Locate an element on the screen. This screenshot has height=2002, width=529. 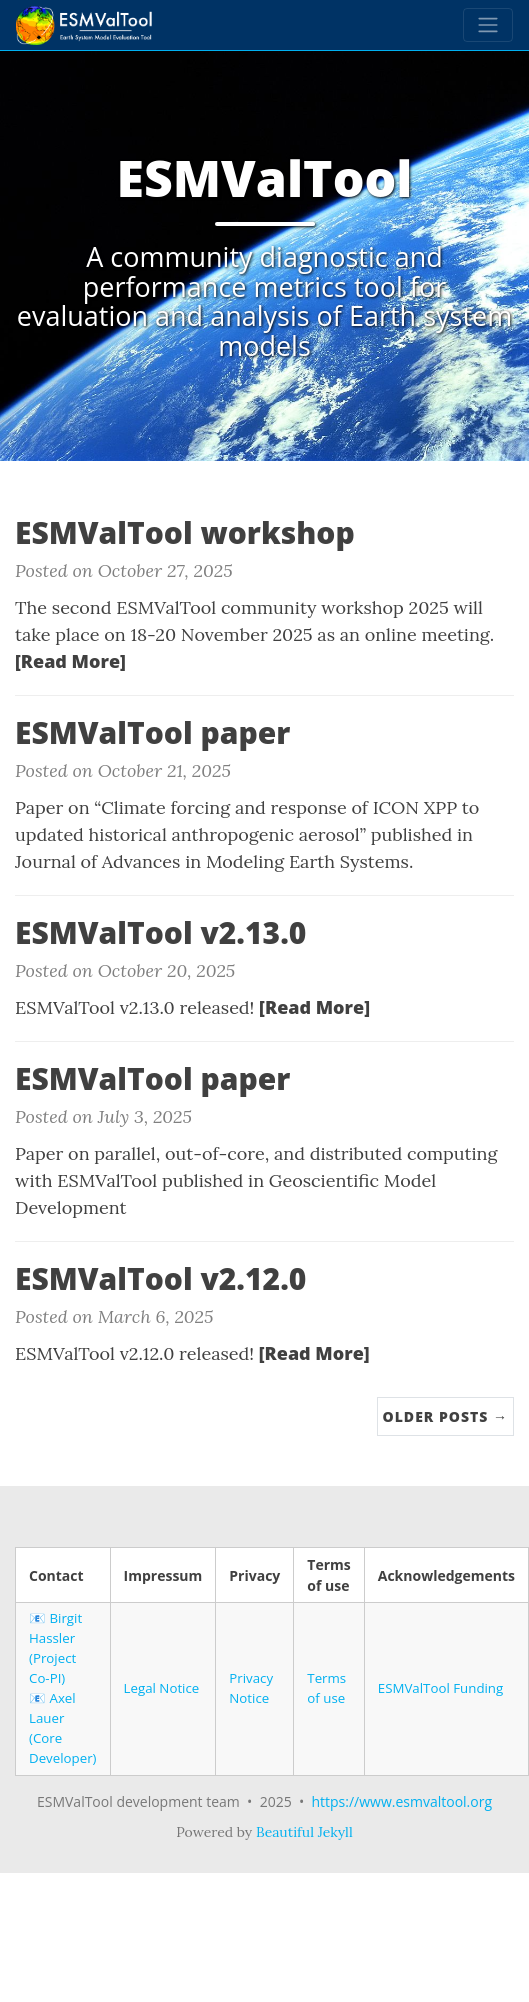
Terms of use is located at coordinates (326, 1688).